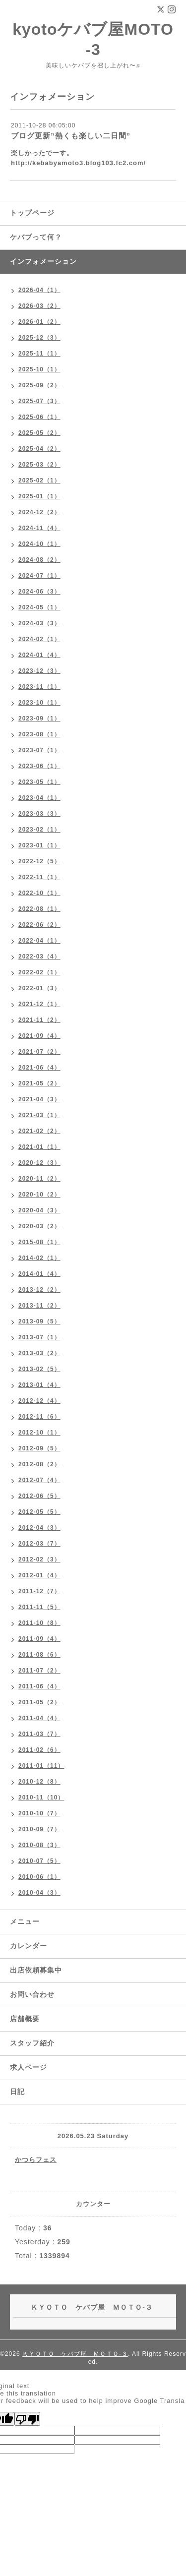  What do you see at coordinates (39, 1099) in the screenshot?
I see `2021-04（3）` at bounding box center [39, 1099].